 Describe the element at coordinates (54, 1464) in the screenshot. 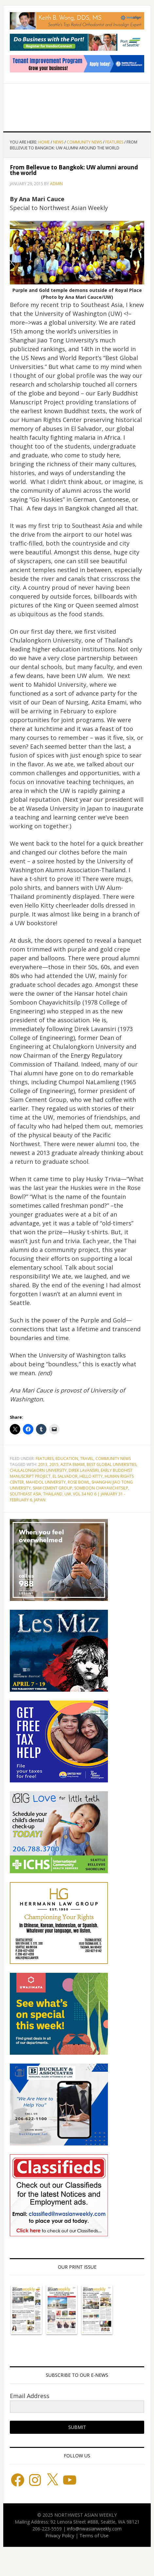

I see `2015` at that location.